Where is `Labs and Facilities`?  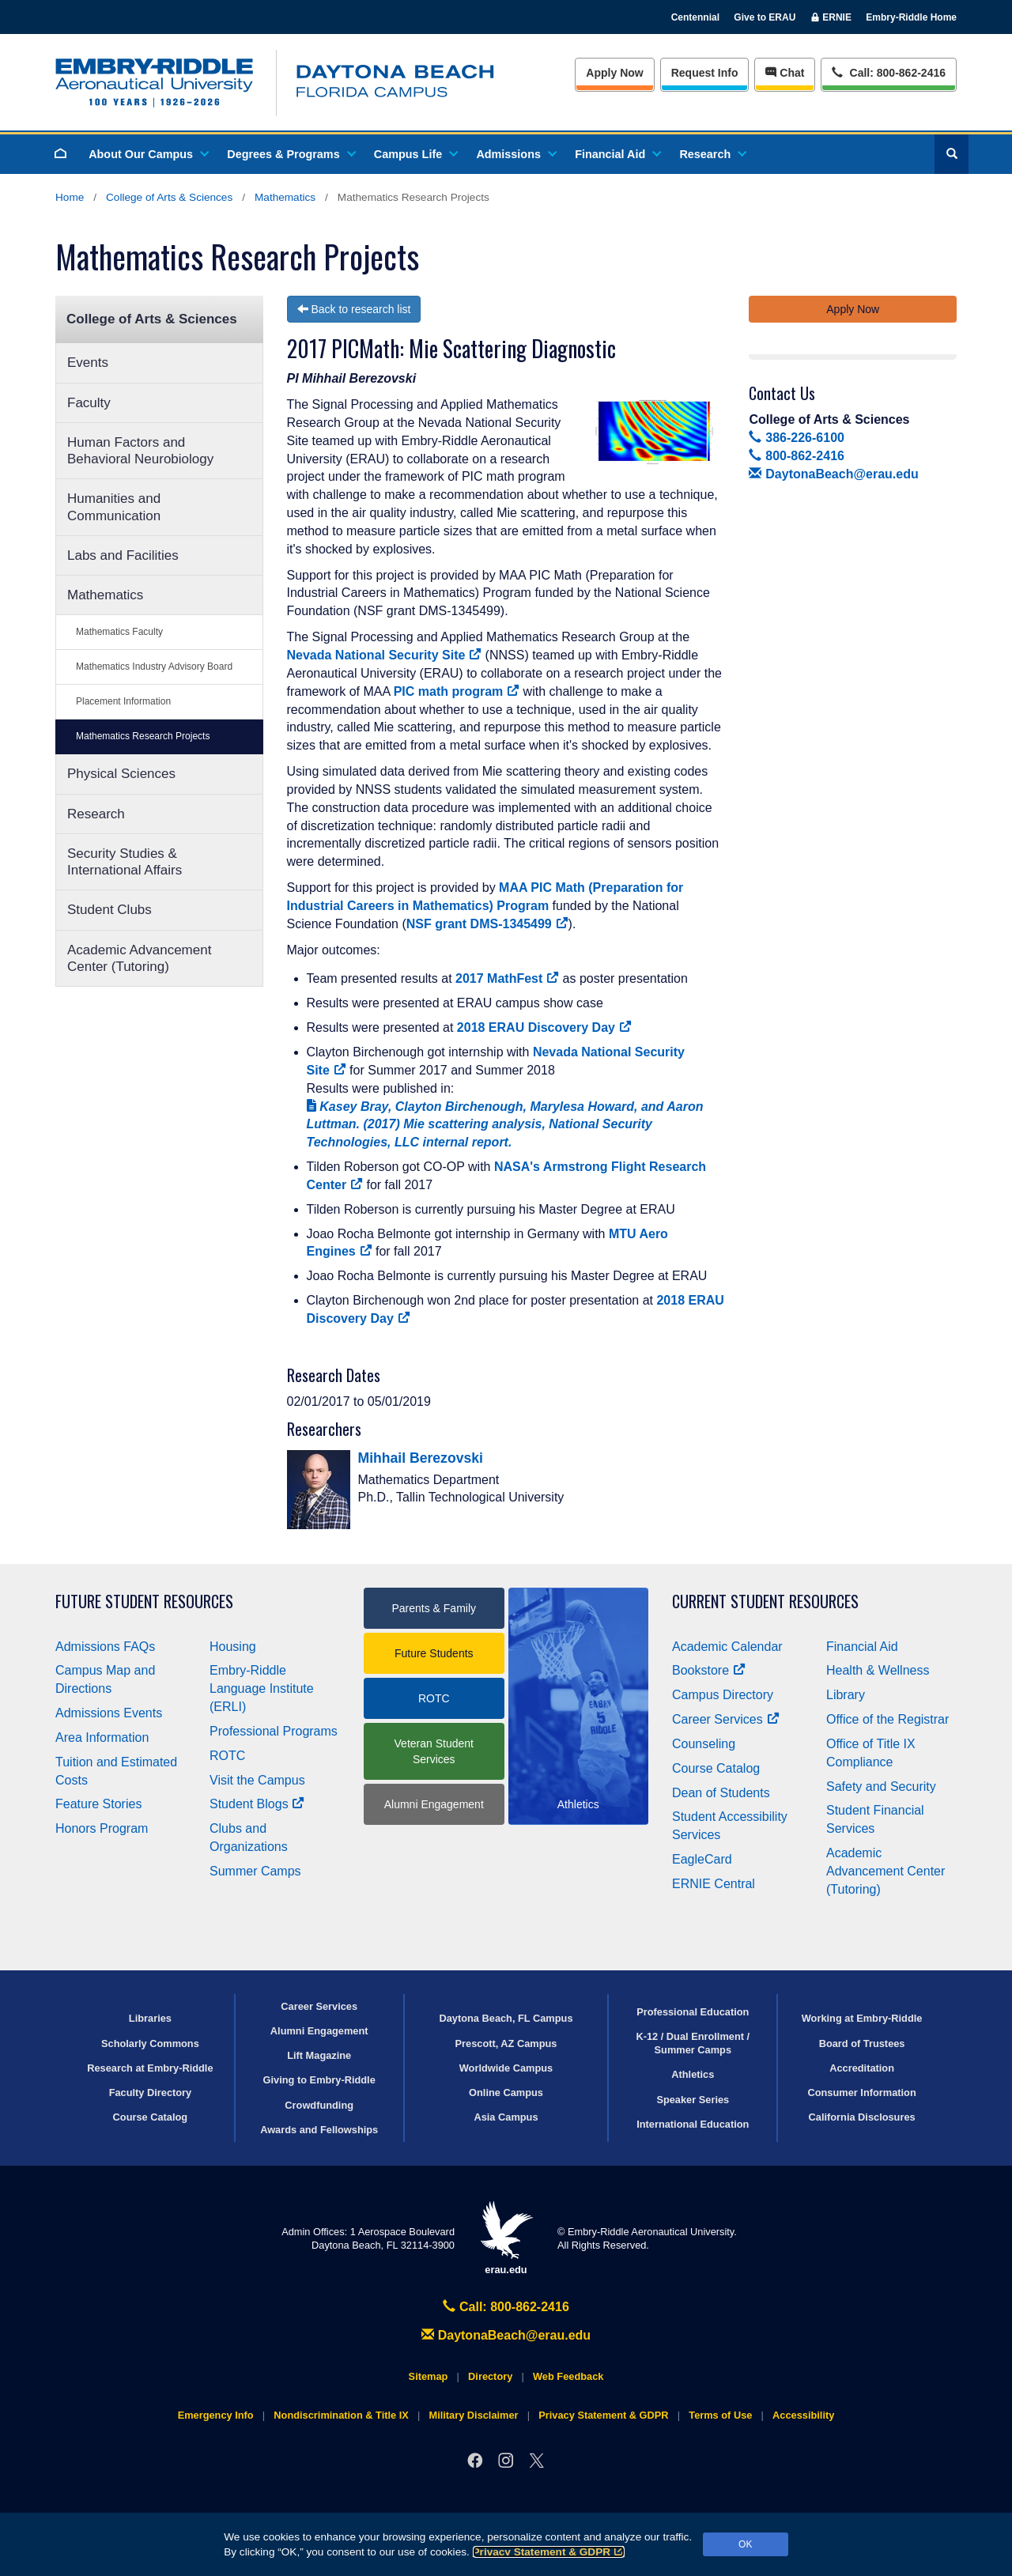 Labs and Facilities is located at coordinates (123, 555).